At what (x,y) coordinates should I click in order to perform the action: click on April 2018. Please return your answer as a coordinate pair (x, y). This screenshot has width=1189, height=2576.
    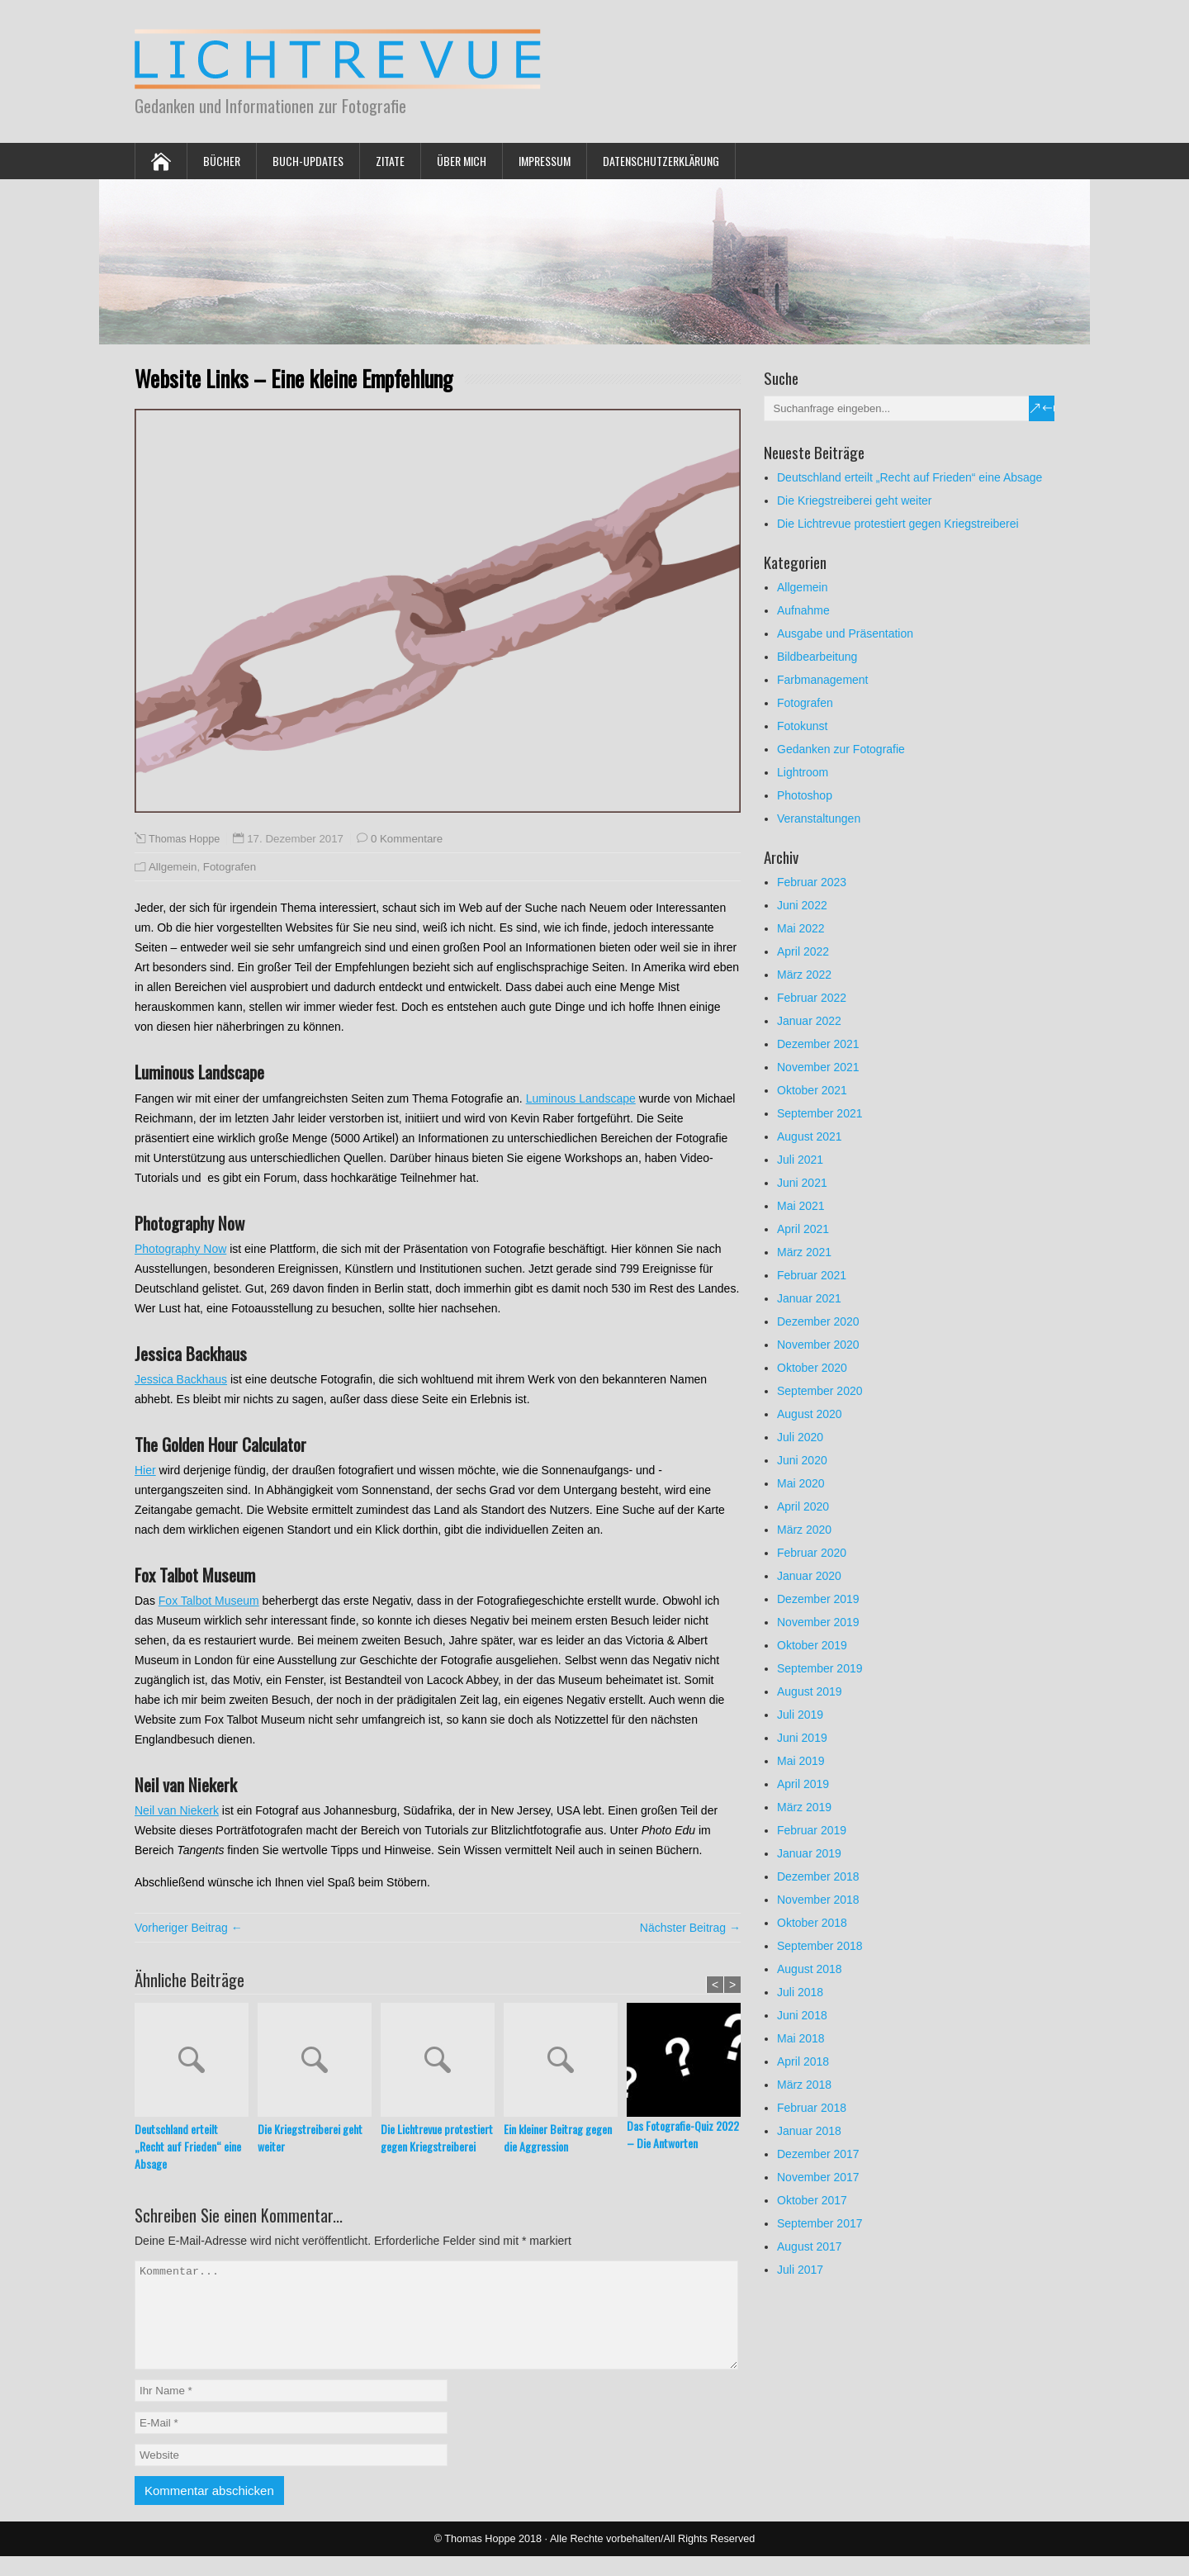
    Looking at the image, I should click on (803, 2061).